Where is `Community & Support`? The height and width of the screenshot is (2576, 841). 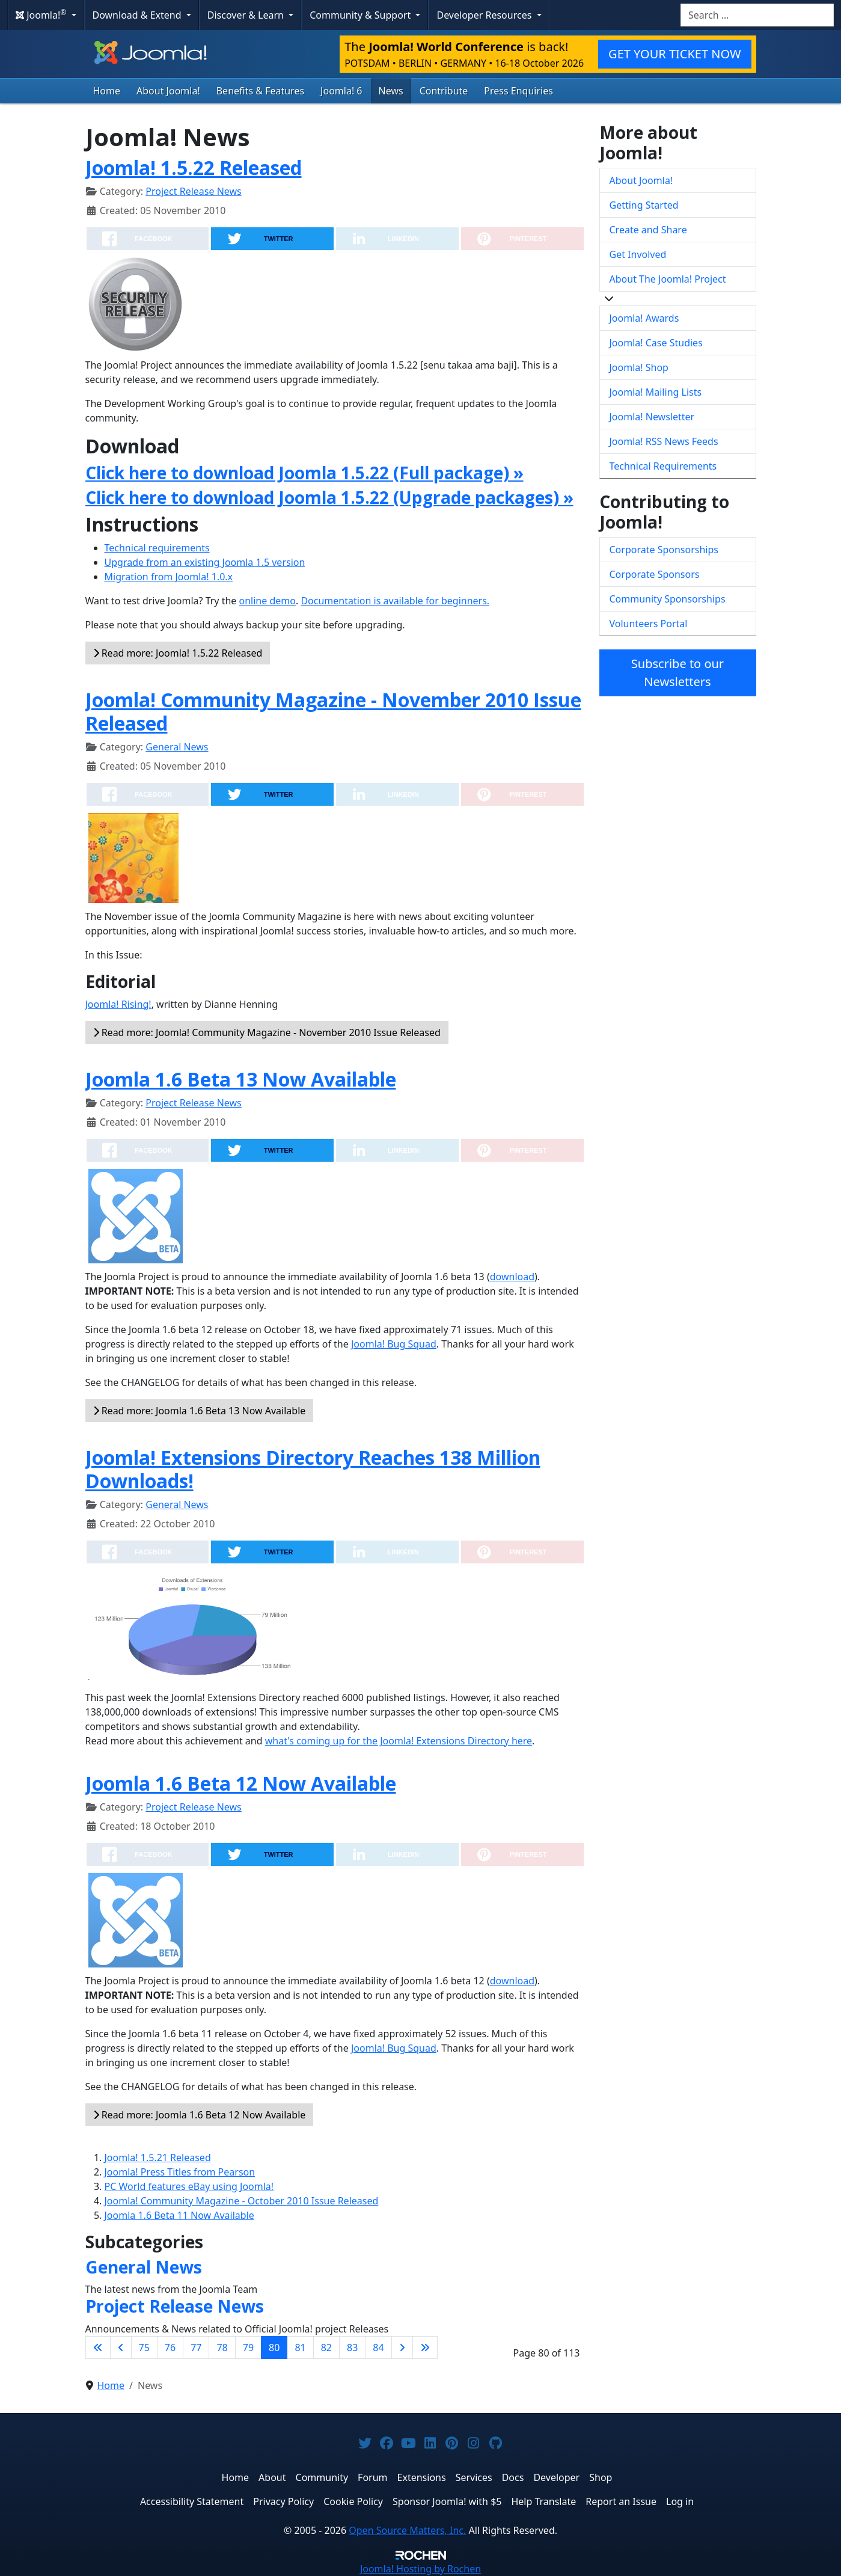
Community & Support is located at coordinates (361, 15).